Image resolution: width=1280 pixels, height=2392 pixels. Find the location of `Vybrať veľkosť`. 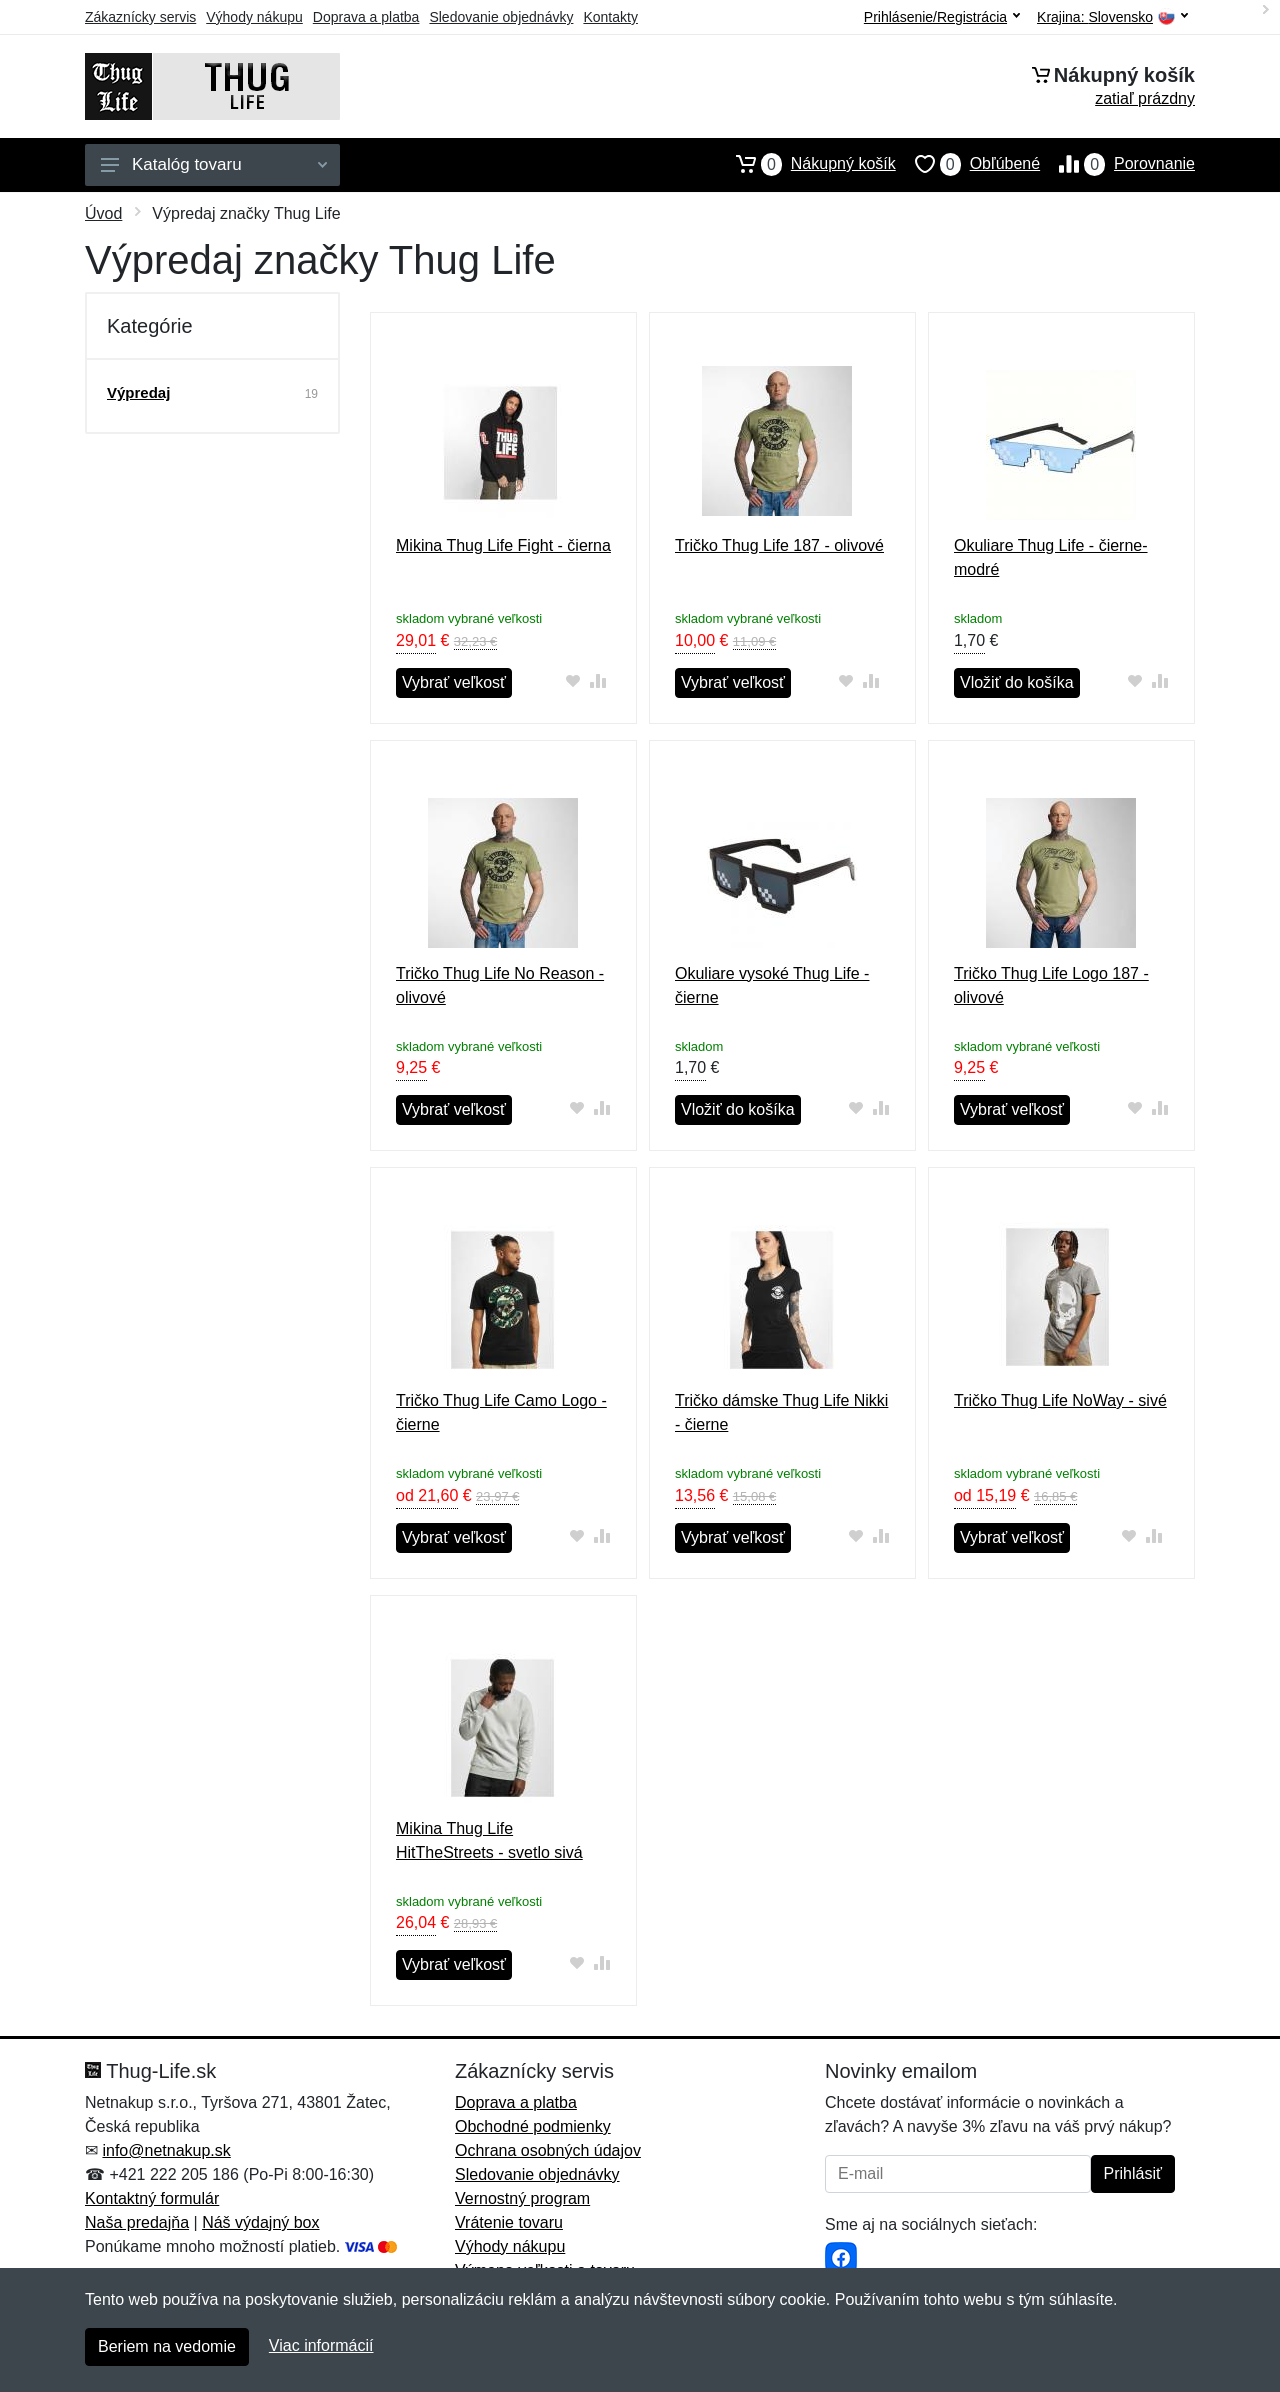

Vybrať veľkosť is located at coordinates (454, 682).